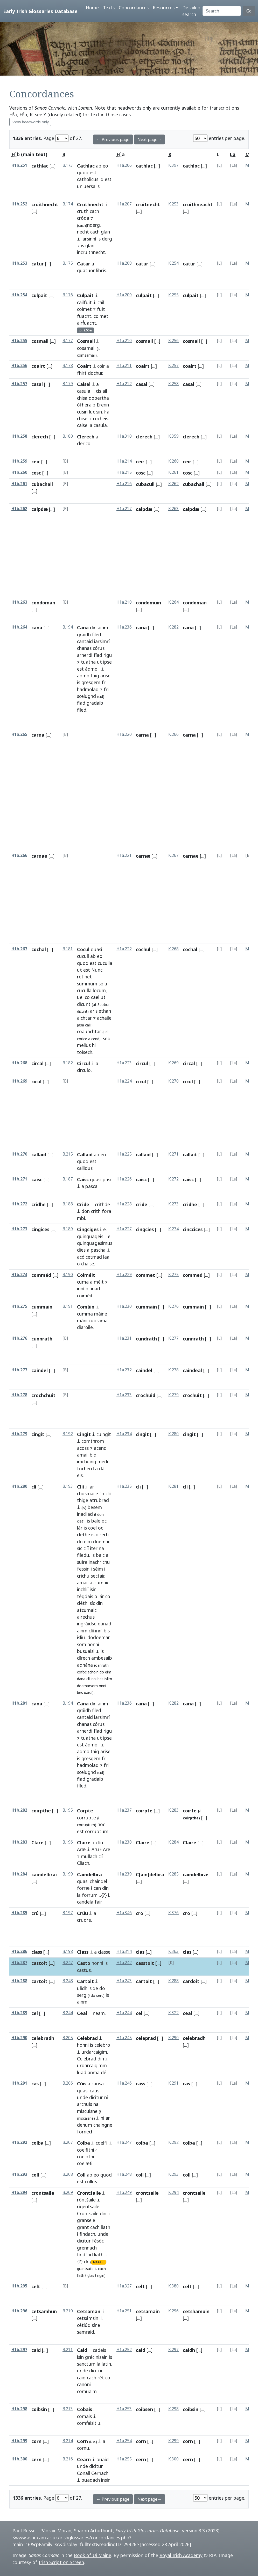 Image resolution: width=258 pixels, height=2576 pixels. Describe the element at coordinates (90, 2480) in the screenshot. I see `buadach` at that location.